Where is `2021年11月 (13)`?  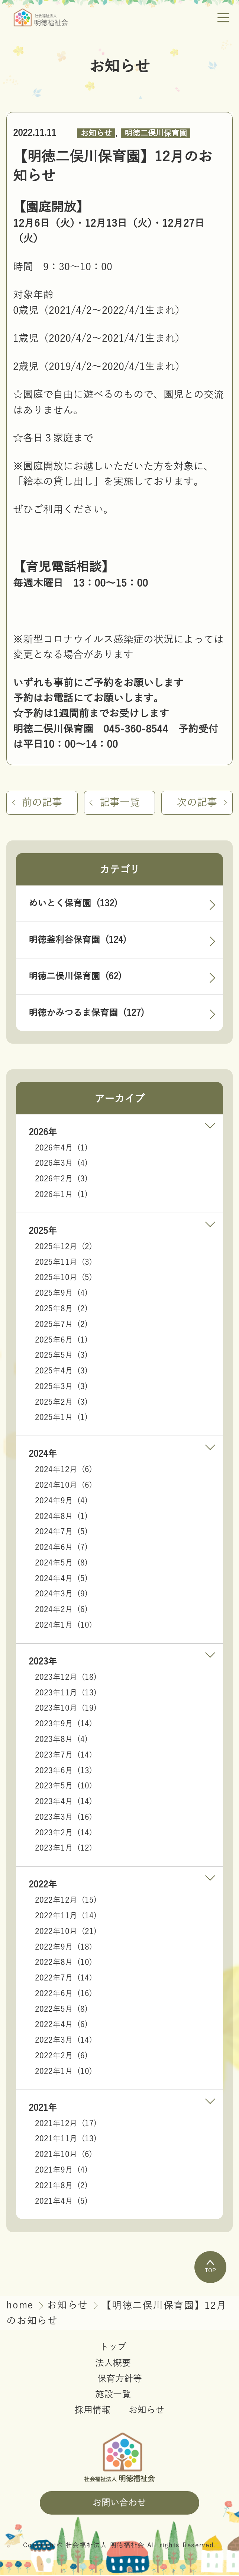 2021年11月 (13) is located at coordinates (66, 2139).